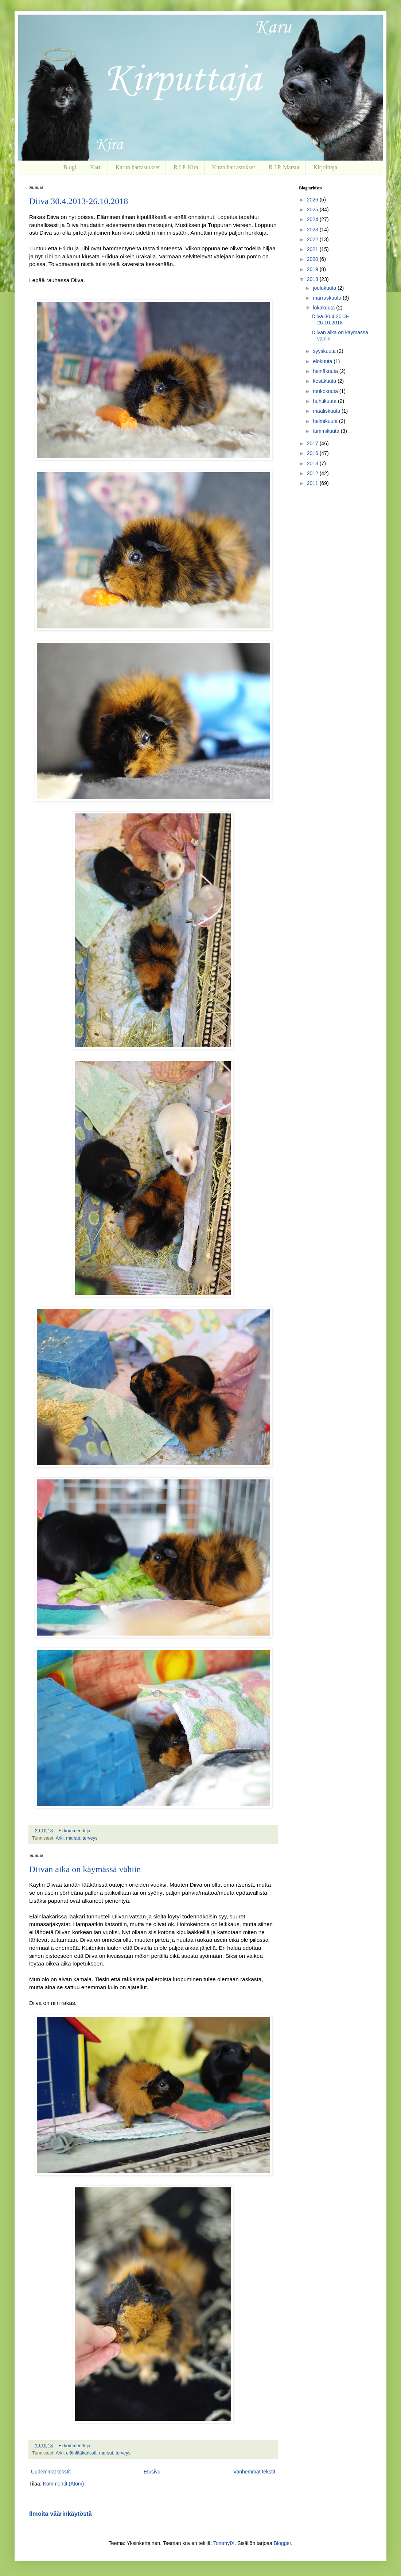 This screenshot has height=2576, width=401. Describe the element at coordinates (254, 2472) in the screenshot. I see `Vanhemmat tekstit` at that location.